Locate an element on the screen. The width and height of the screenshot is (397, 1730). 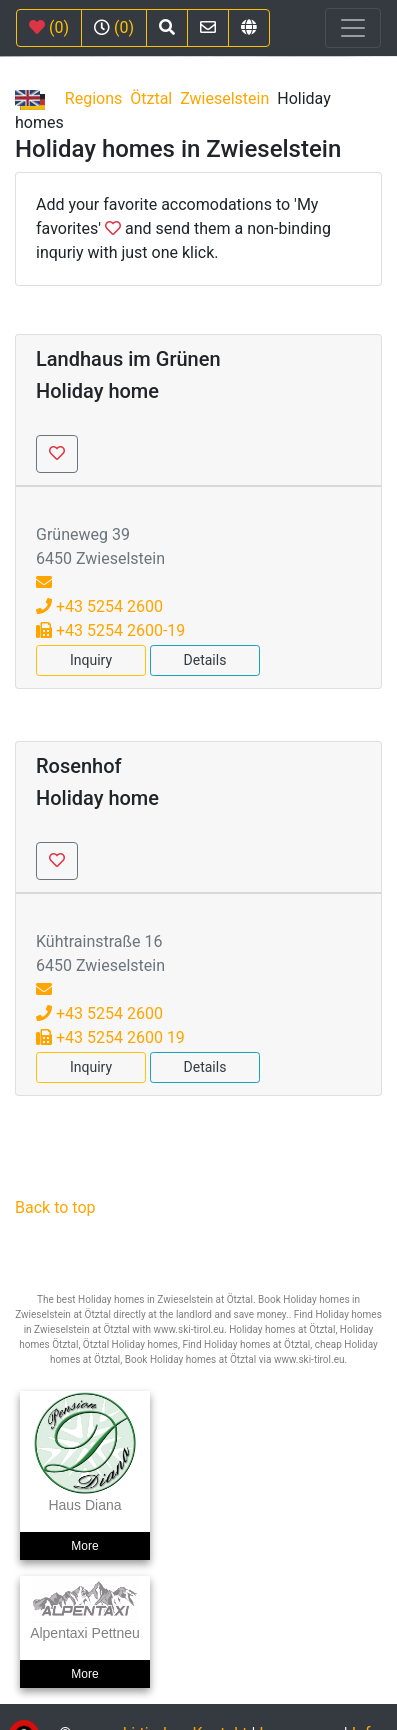
Regions is located at coordinates (93, 98).